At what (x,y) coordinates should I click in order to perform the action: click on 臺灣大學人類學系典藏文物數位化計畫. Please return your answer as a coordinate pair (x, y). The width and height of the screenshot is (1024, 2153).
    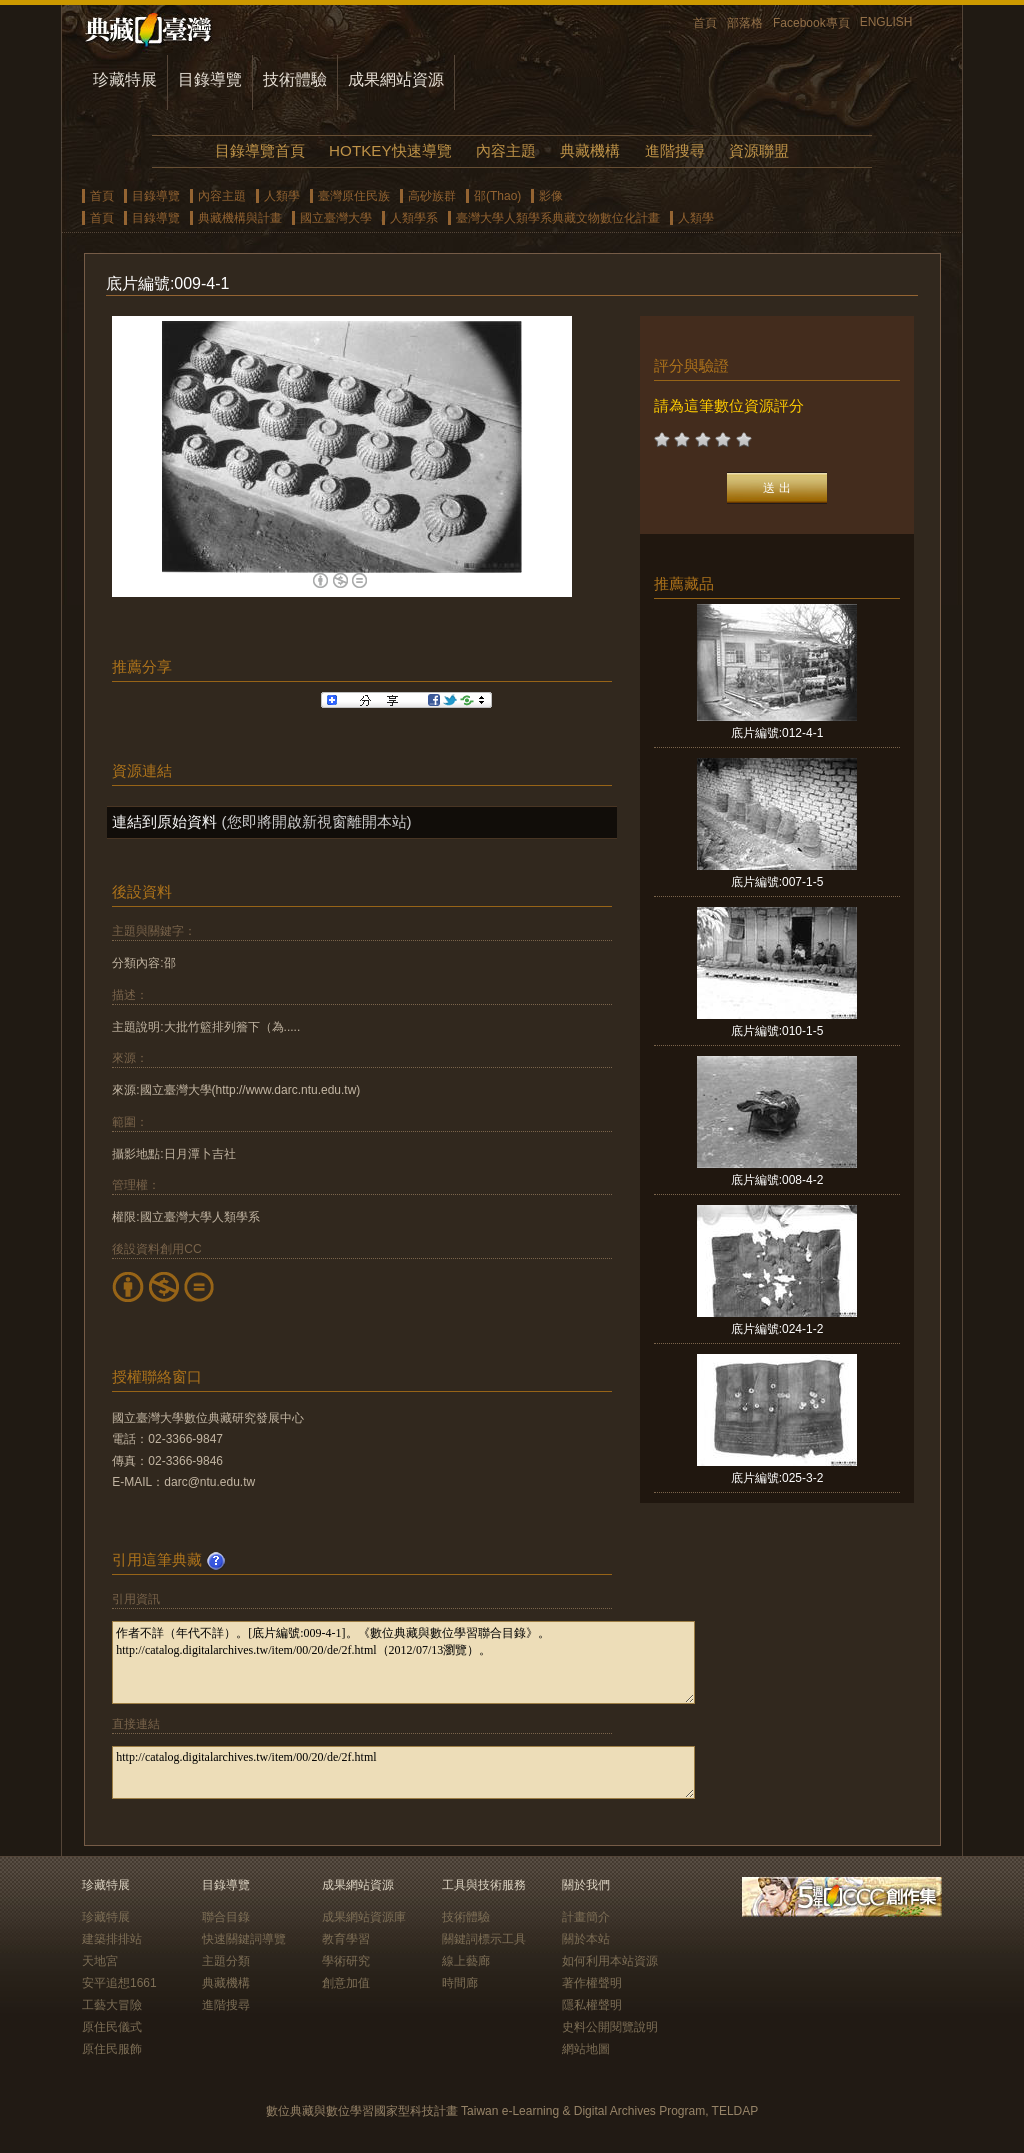
    Looking at the image, I should click on (558, 218).